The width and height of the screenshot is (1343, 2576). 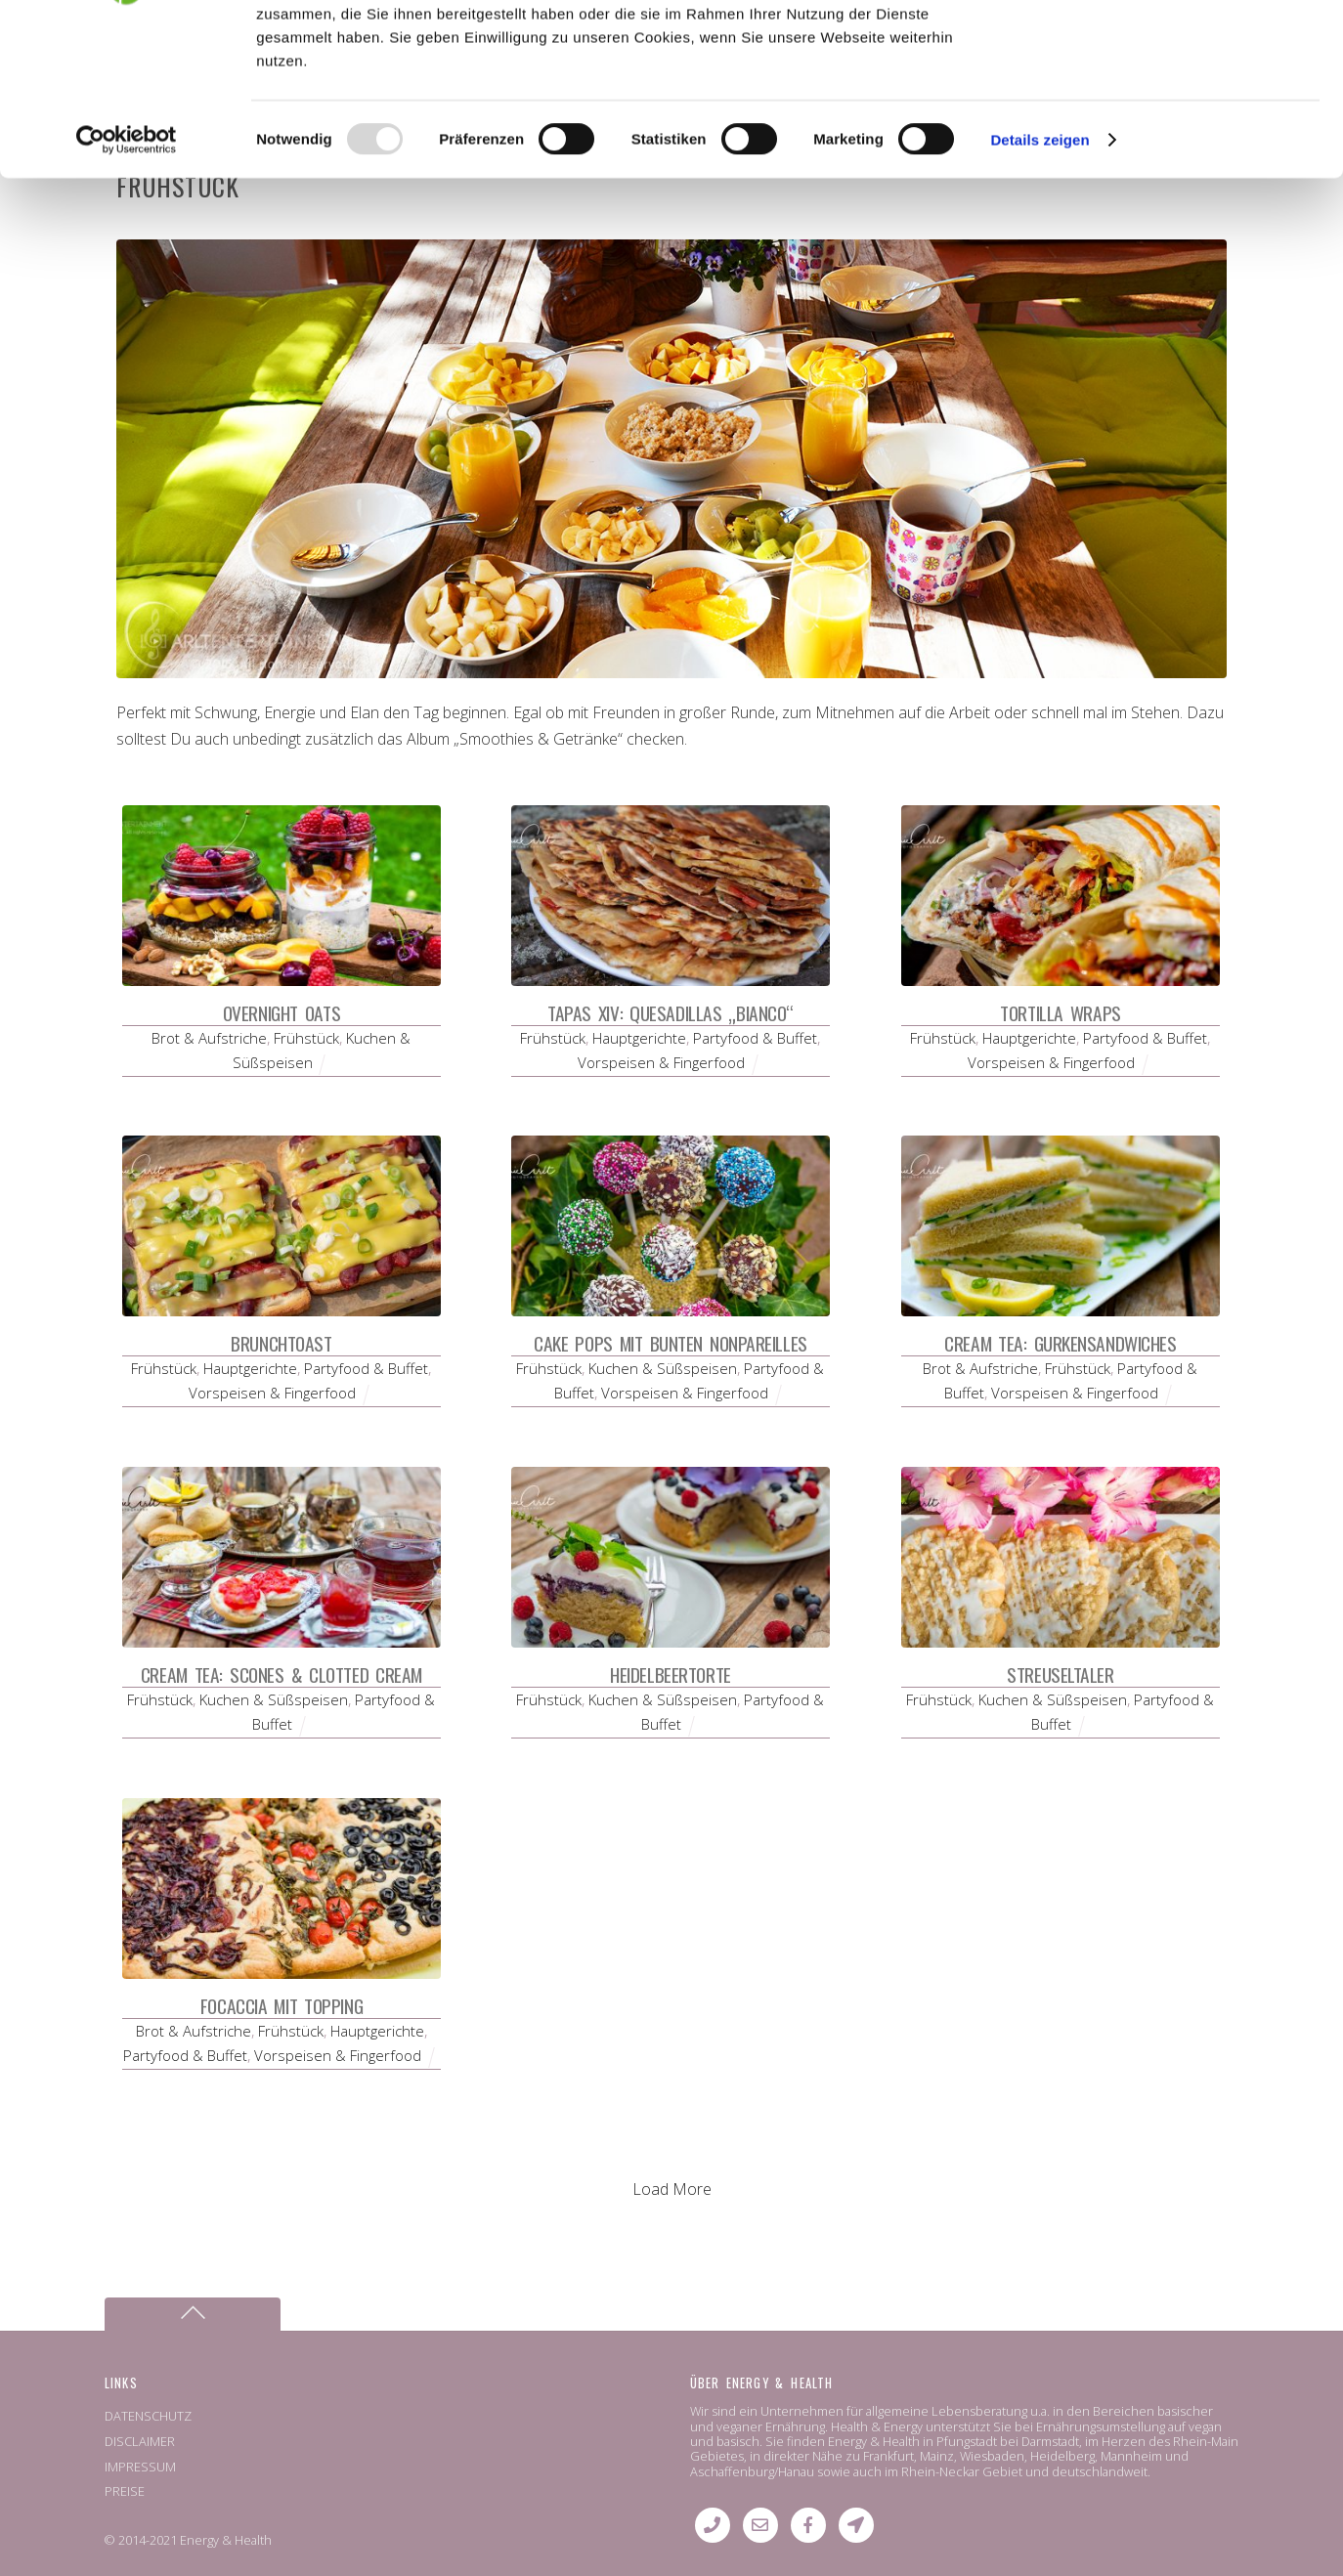 What do you see at coordinates (670, 1013) in the screenshot?
I see `Tapas XIV: Quesadillas „bianco“` at bounding box center [670, 1013].